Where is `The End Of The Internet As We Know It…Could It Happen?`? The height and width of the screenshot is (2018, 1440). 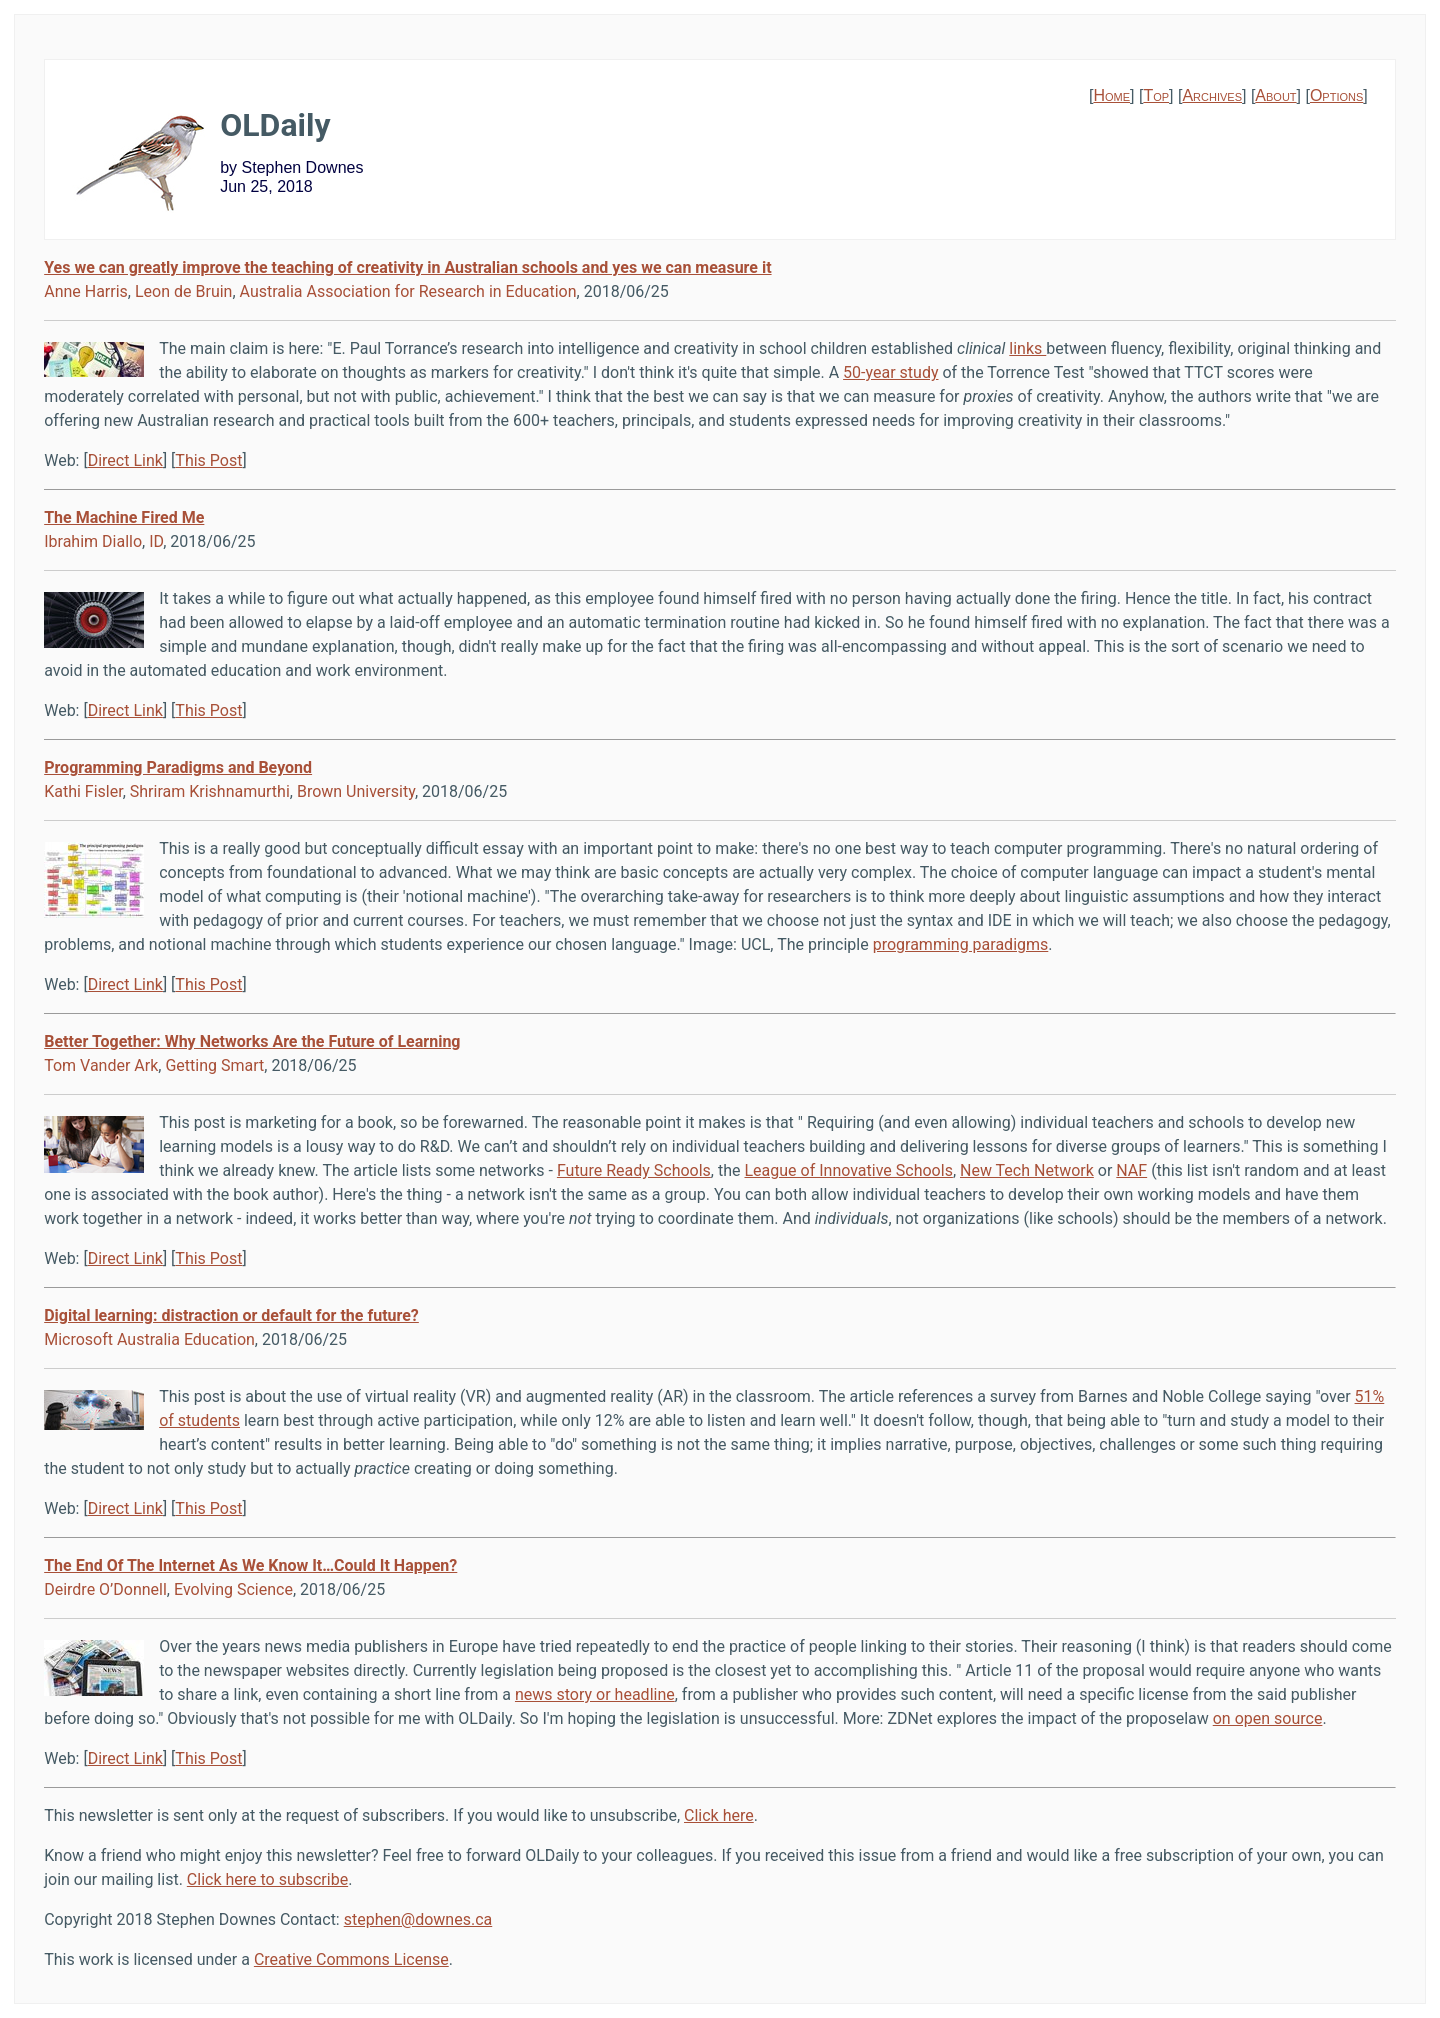 The End Of The Internet As We Know It…Could It Happen? is located at coordinates (250, 1565).